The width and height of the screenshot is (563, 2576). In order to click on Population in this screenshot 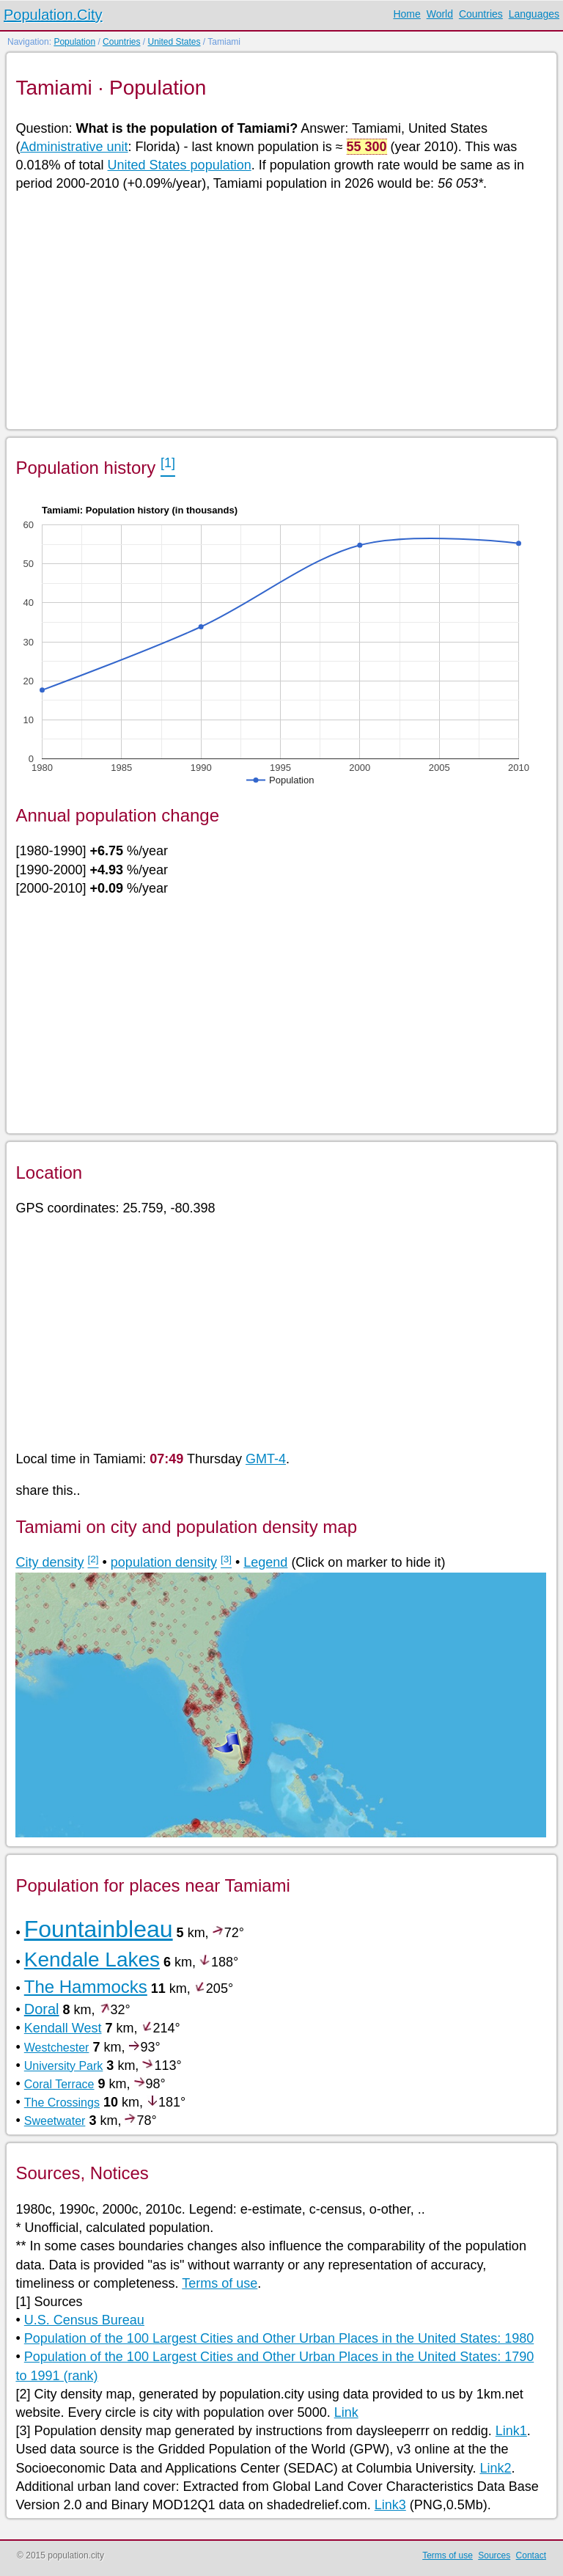, I will do `click(74, 42)`.